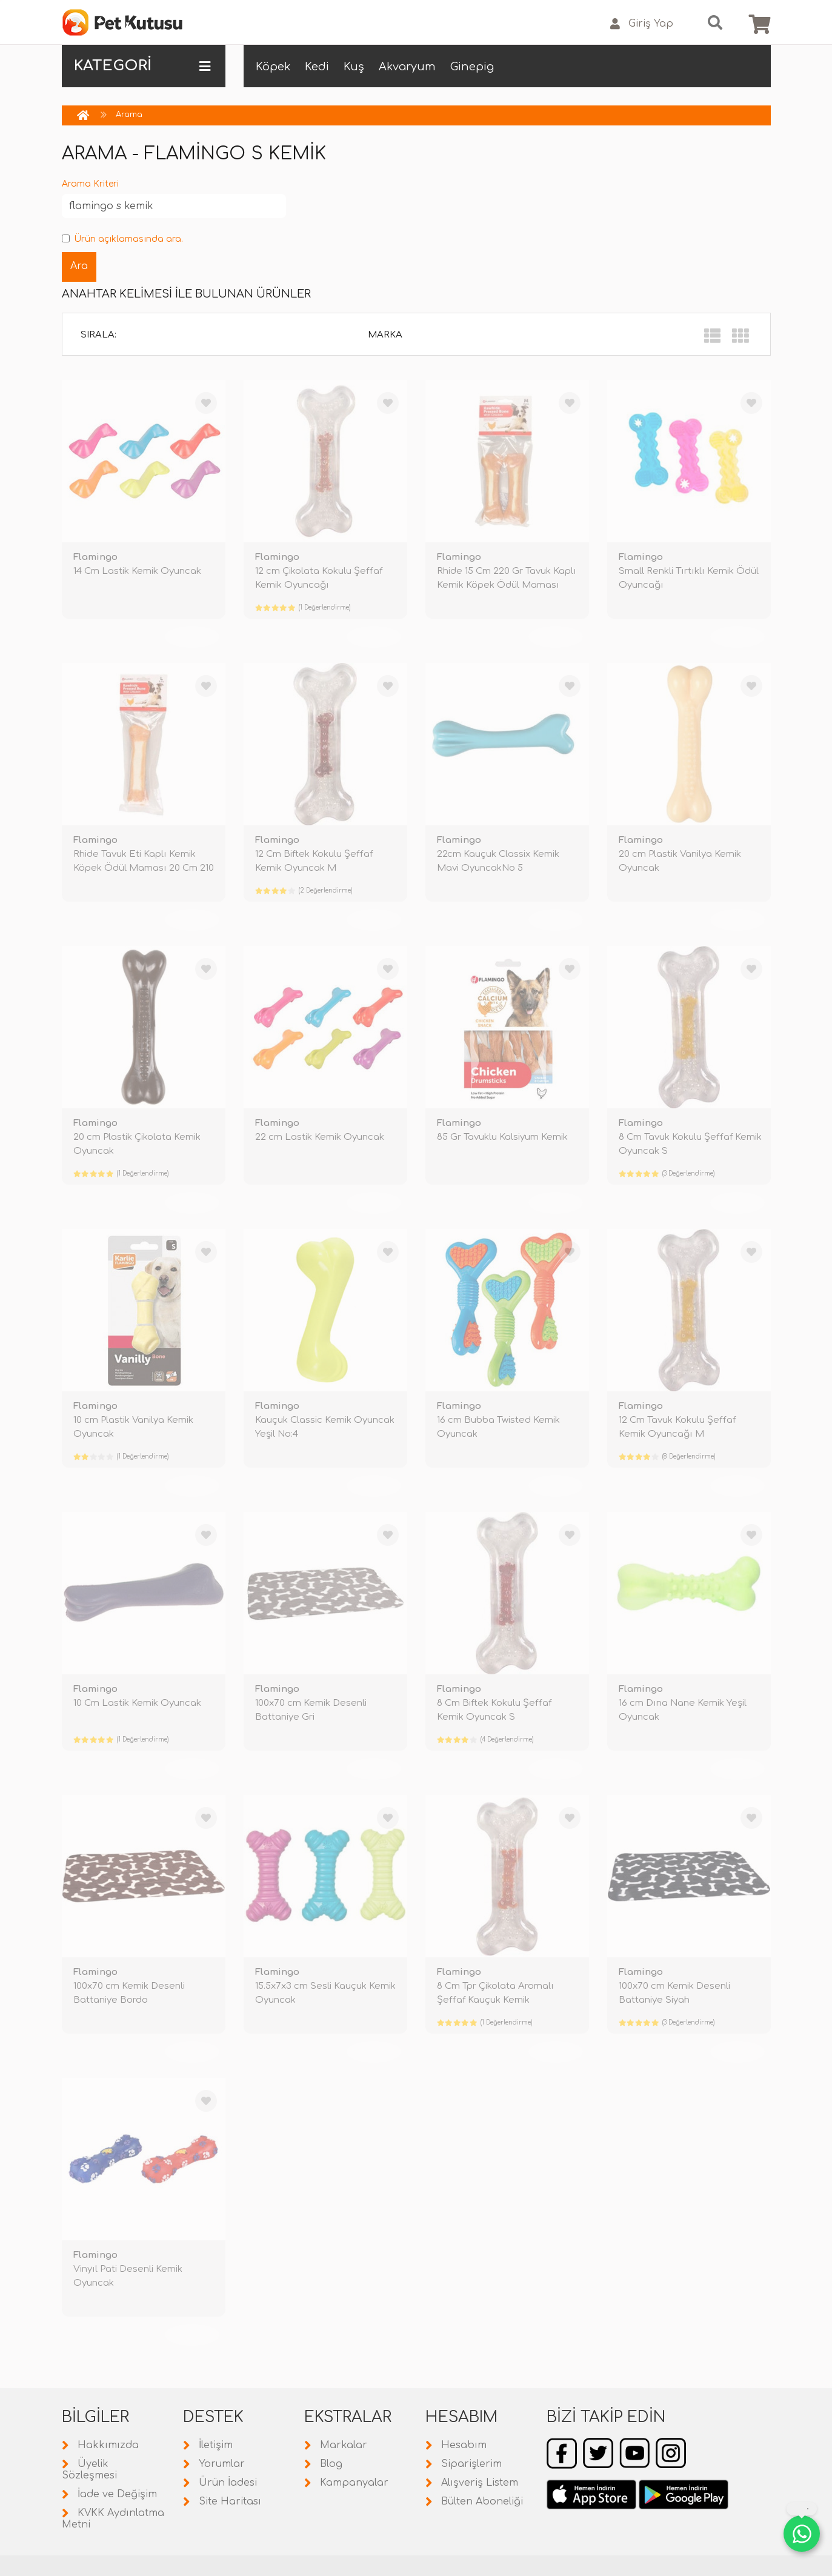 The image size is (832, 2576). What do you see at coordinates (98, 335) in the screenshot?
I see `Sırala:` at bounding box center [98, 335].